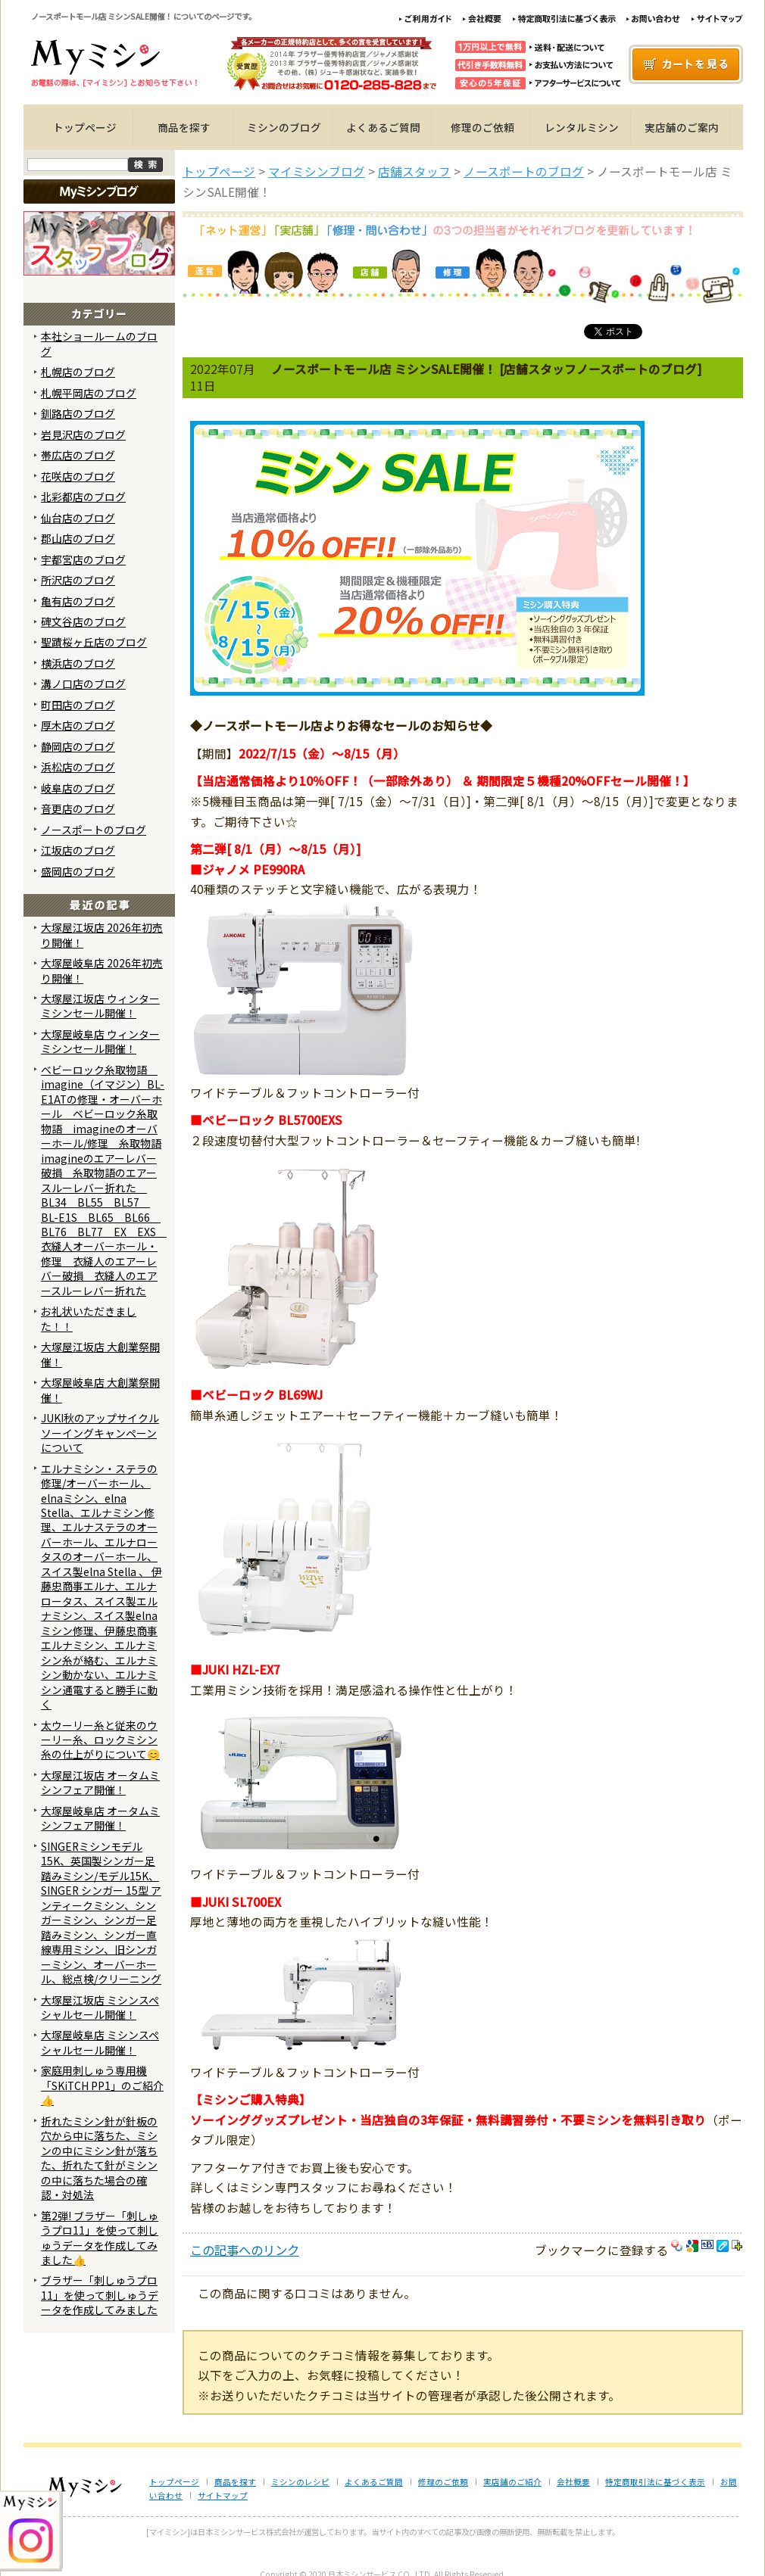 This screenshot has height=2576, width=765. Describe the element at coordinates (99, 2237) in the screenshot. I see `第2弾! ブラザー「刺しゅうプロ11」を使って刺しゅうデータを作成してみました👍` at that location.